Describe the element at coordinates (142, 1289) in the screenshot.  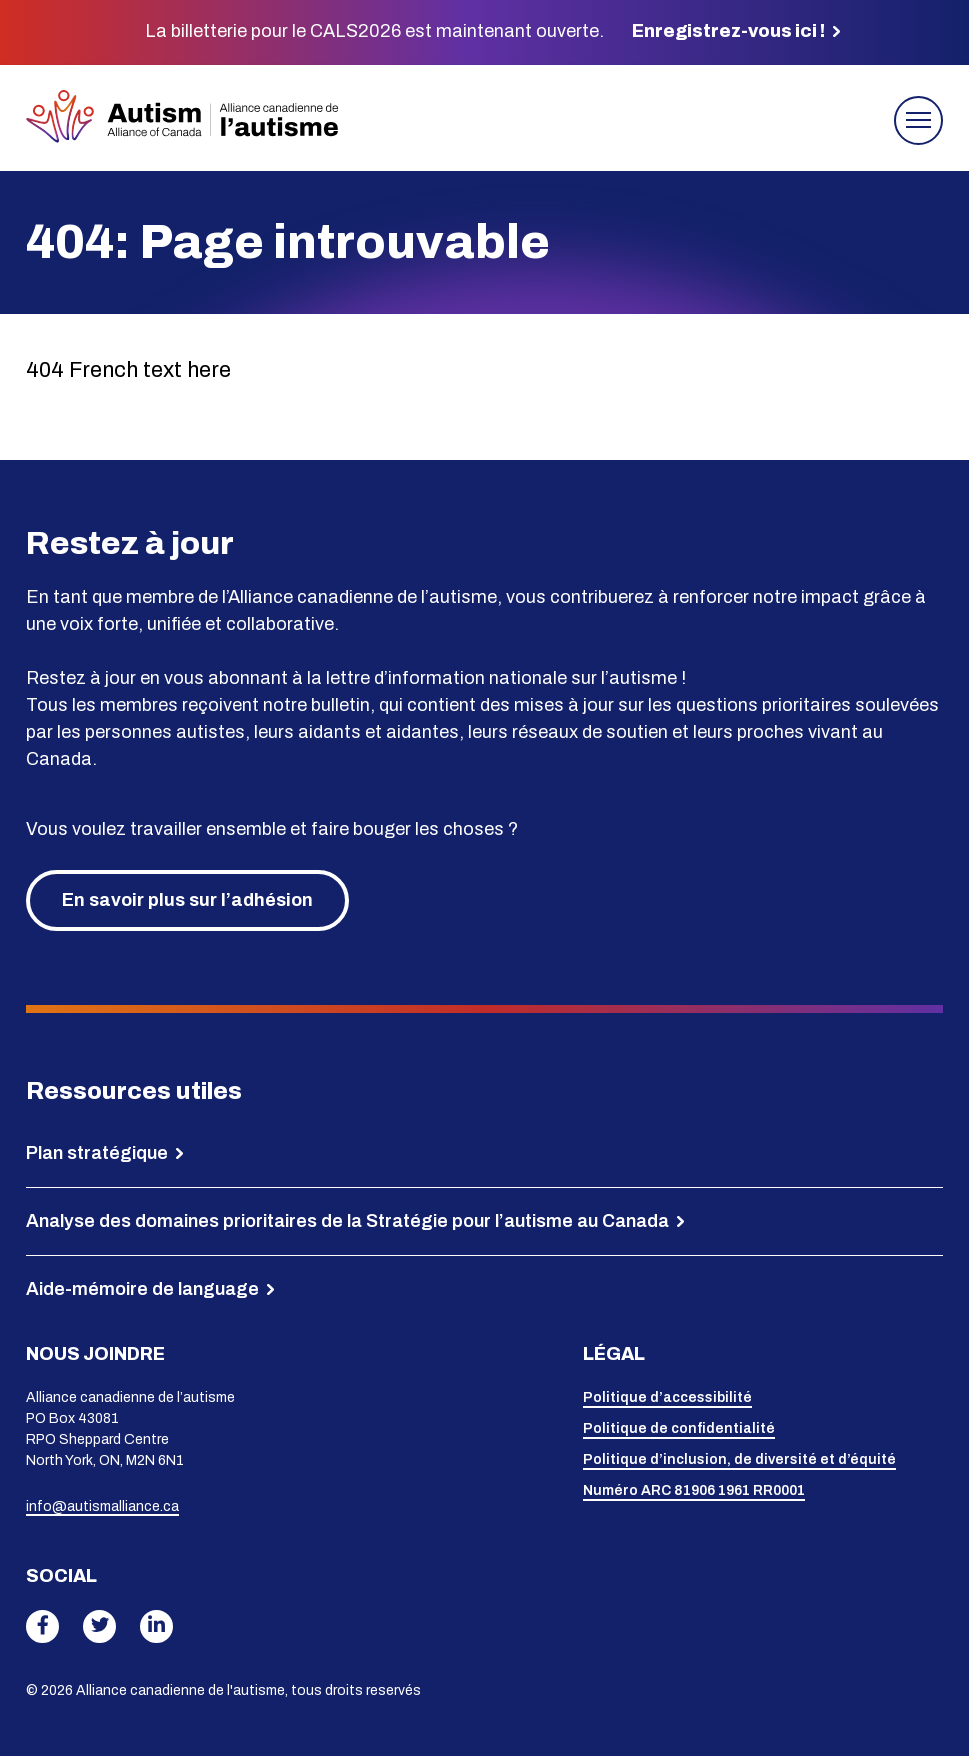
I see `Aide-mémoire de language` at that location.